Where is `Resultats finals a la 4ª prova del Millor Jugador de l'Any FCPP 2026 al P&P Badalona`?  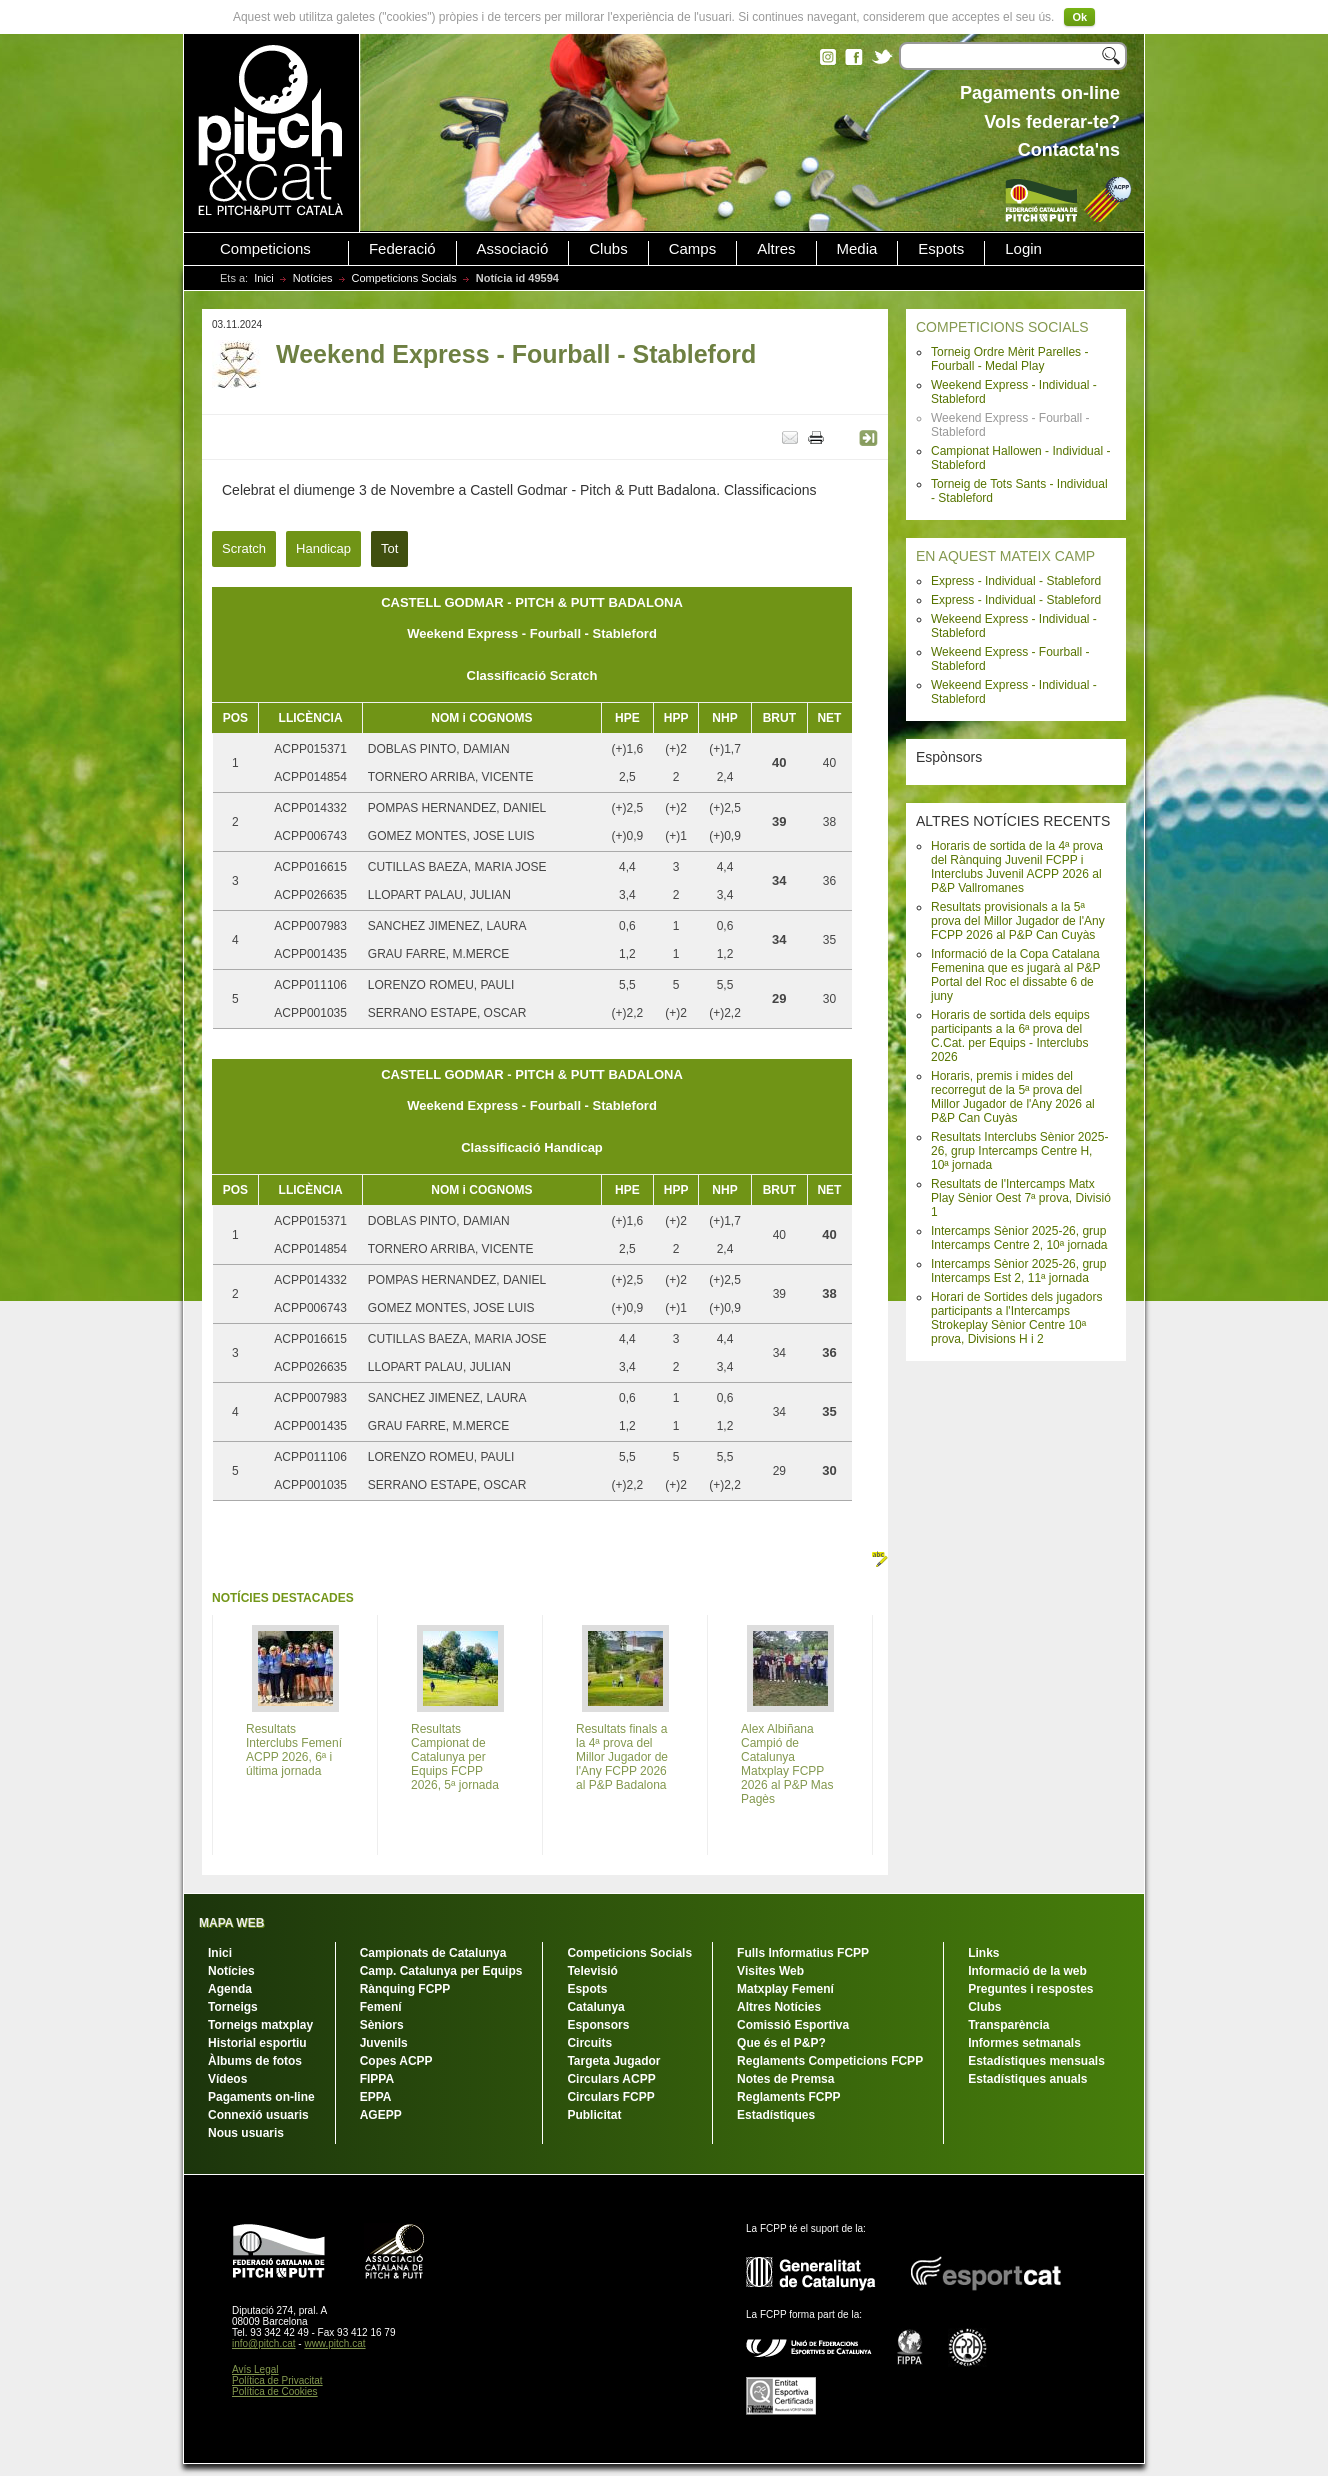 Resultats finals a la 4ª prova del Millor Jugador de l'Any FCPP 2026 al P&P Badalona is located at coordinates (622, 1757).